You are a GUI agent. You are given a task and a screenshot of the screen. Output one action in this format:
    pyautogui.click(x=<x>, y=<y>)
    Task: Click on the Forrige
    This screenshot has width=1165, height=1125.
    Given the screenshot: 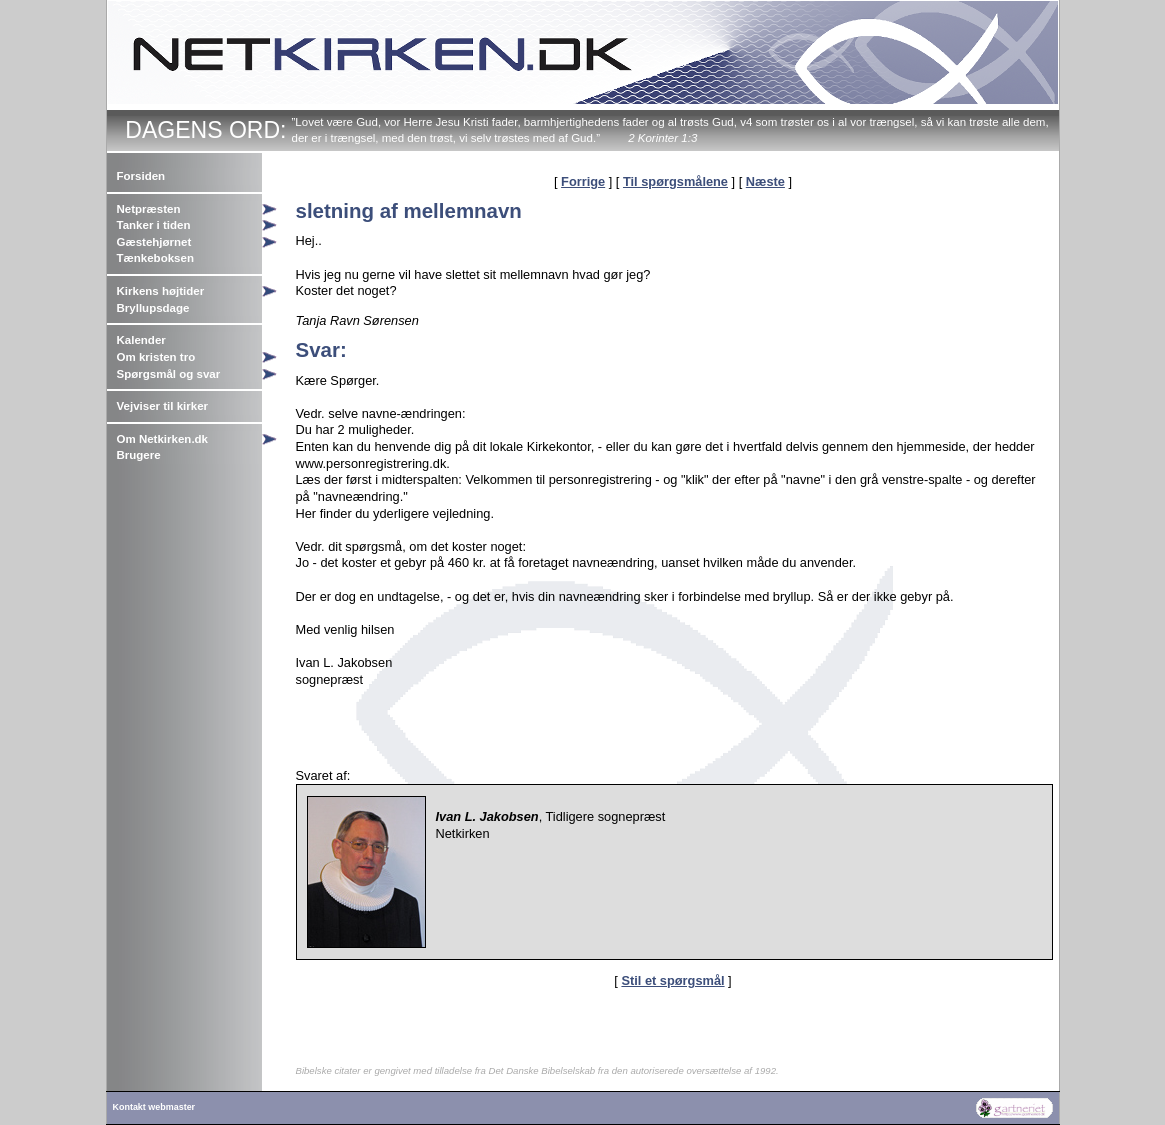 What is the action you would take?
    pyautogui.click(x=583, y=181)
    